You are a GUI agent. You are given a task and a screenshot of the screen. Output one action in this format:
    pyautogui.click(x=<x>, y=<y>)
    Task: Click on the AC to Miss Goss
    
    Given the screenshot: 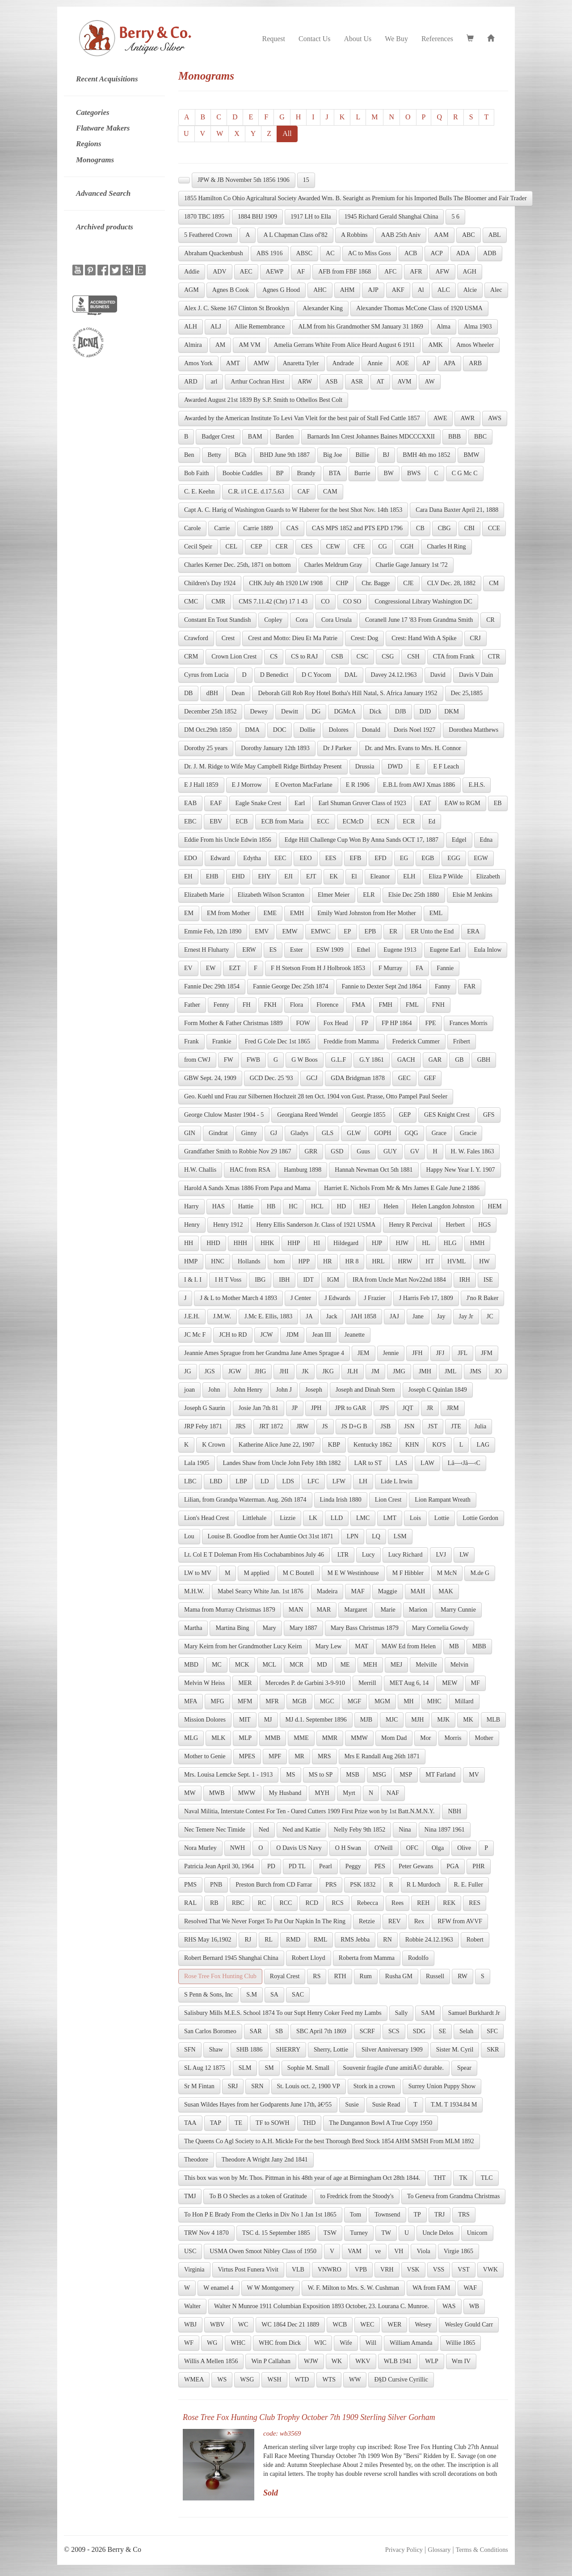 What is the action you would take?
    pyautogui.click(x=369, y=253)
    